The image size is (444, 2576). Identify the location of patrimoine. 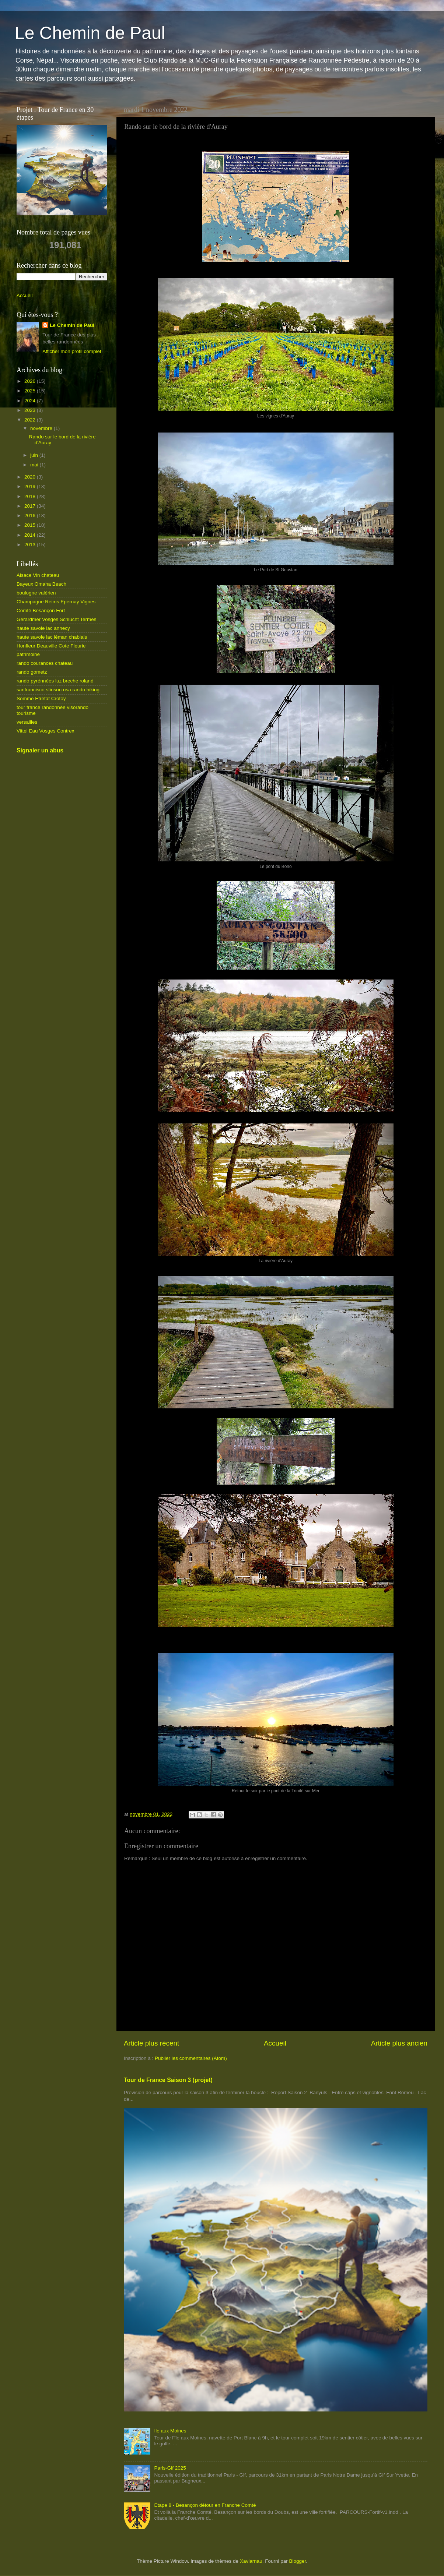
(28, 654).